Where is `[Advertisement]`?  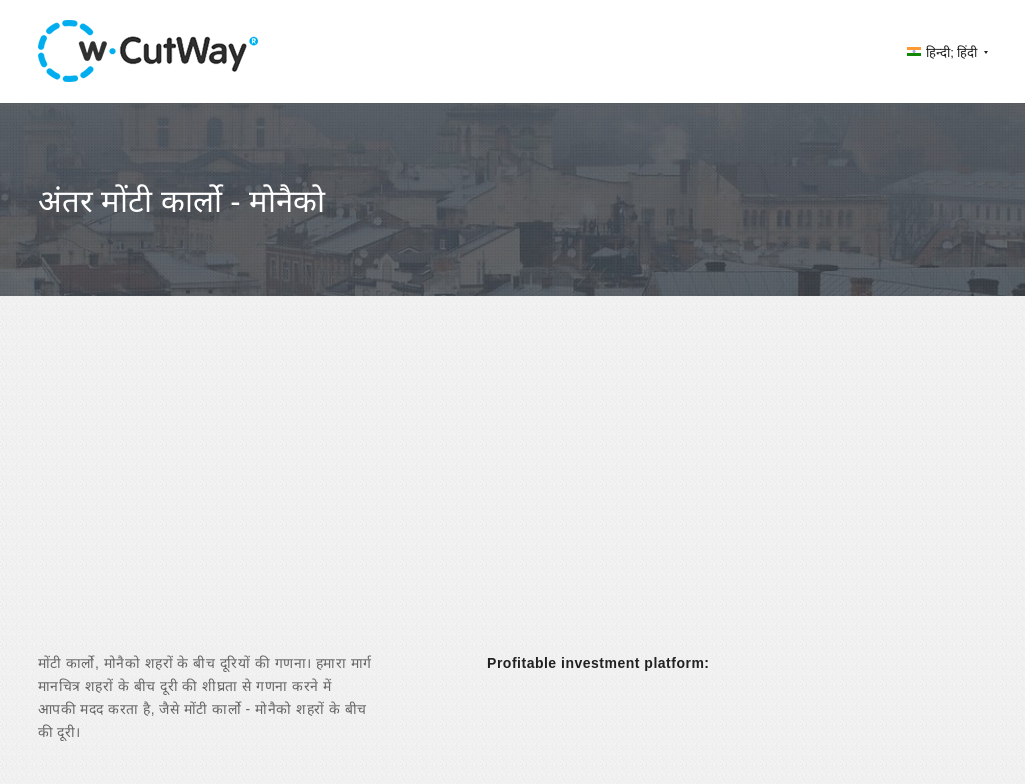 [Advertisement] is located at coordinates (512, 492).